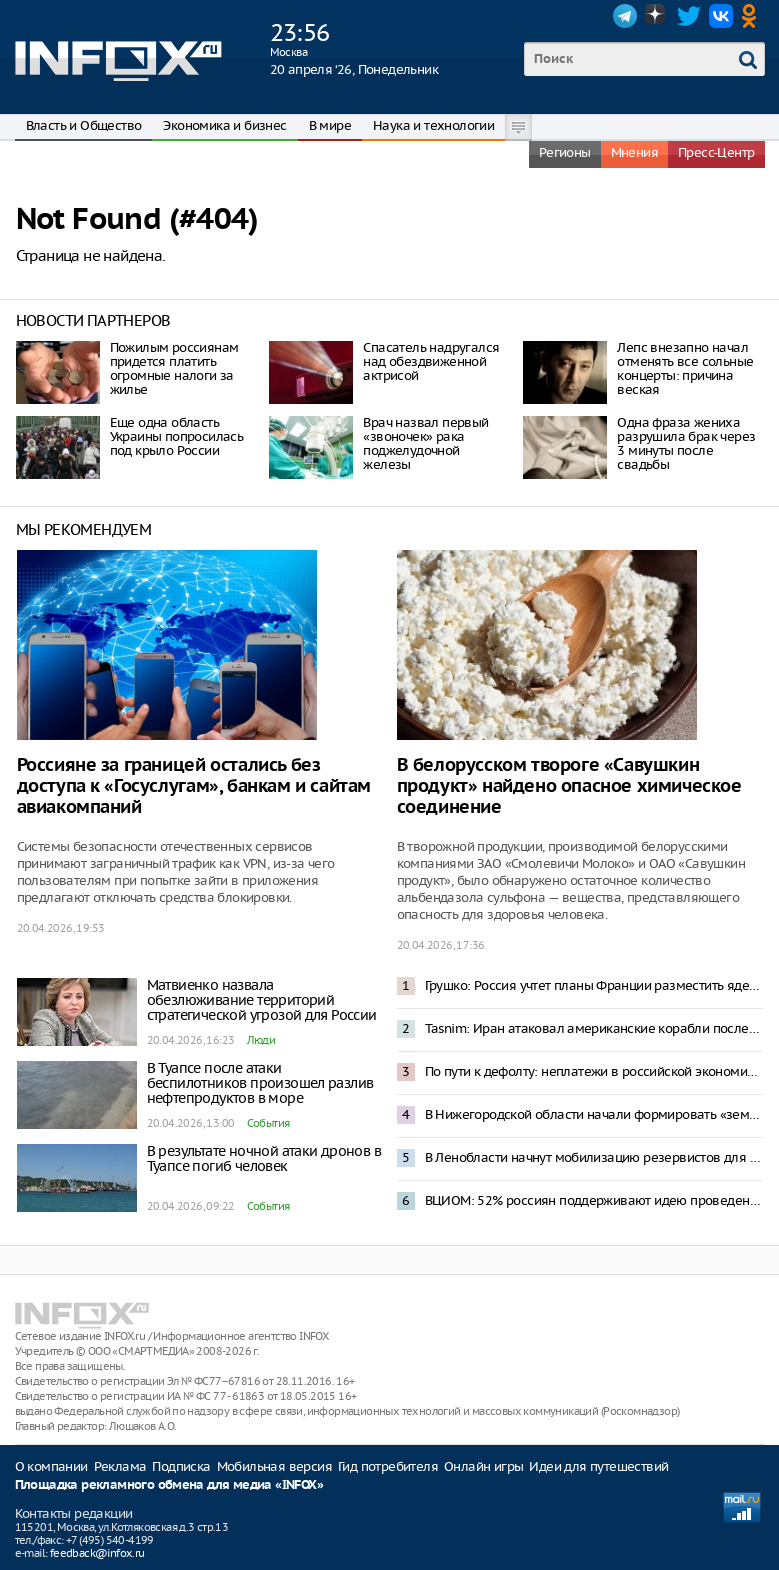 The image size is (779, 1570). Describe the element at coordinates (177, 436) in the screenshot. I see `Еще одна область Украины попросилась под крыло России` at that location.